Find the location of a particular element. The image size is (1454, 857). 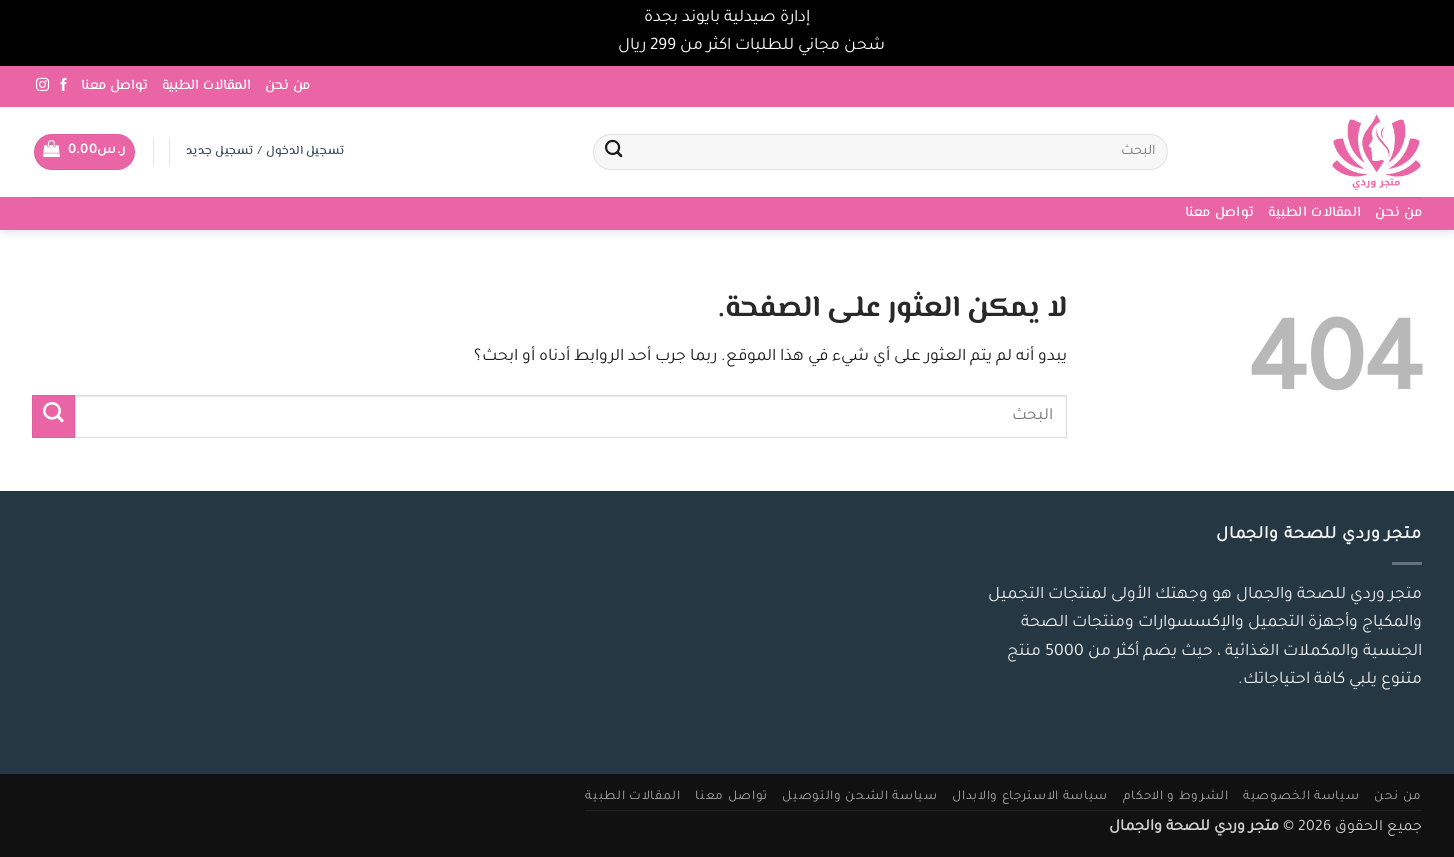

[تابعنا على Instagram] is located at coordinates (42, 85).